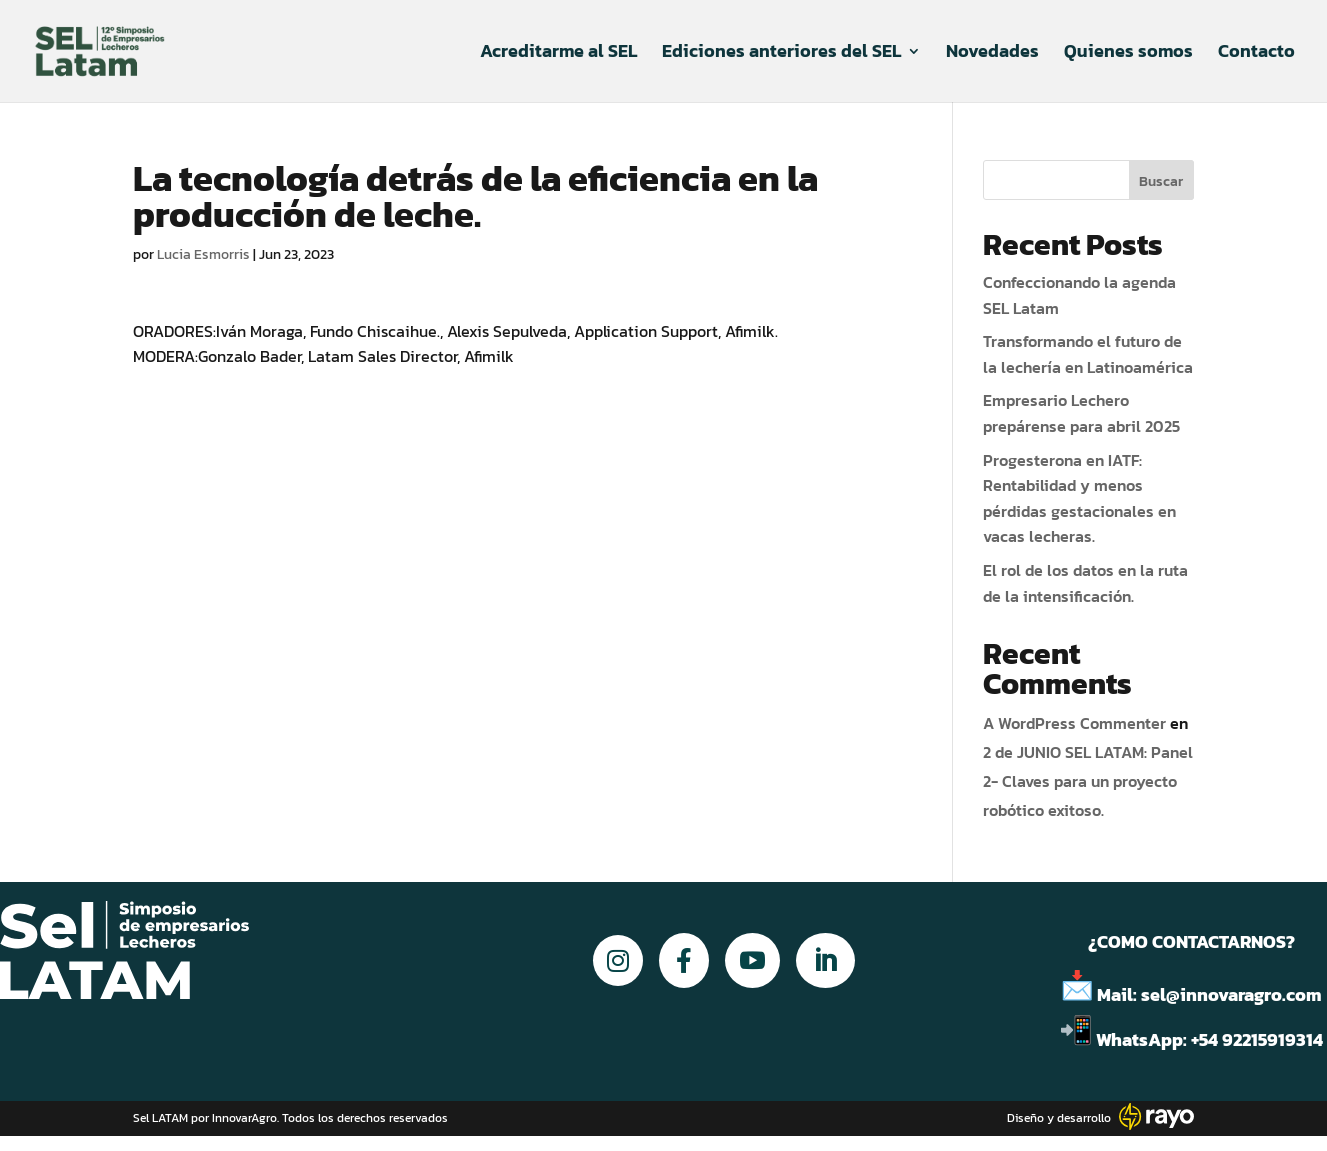 The width and height of the screenshot is (1327, 1151). Describe the element at coordinates (1088, 354) in the screenshot. I see `Transformando el futuro de la lechería en Latinoamérica` at that location.